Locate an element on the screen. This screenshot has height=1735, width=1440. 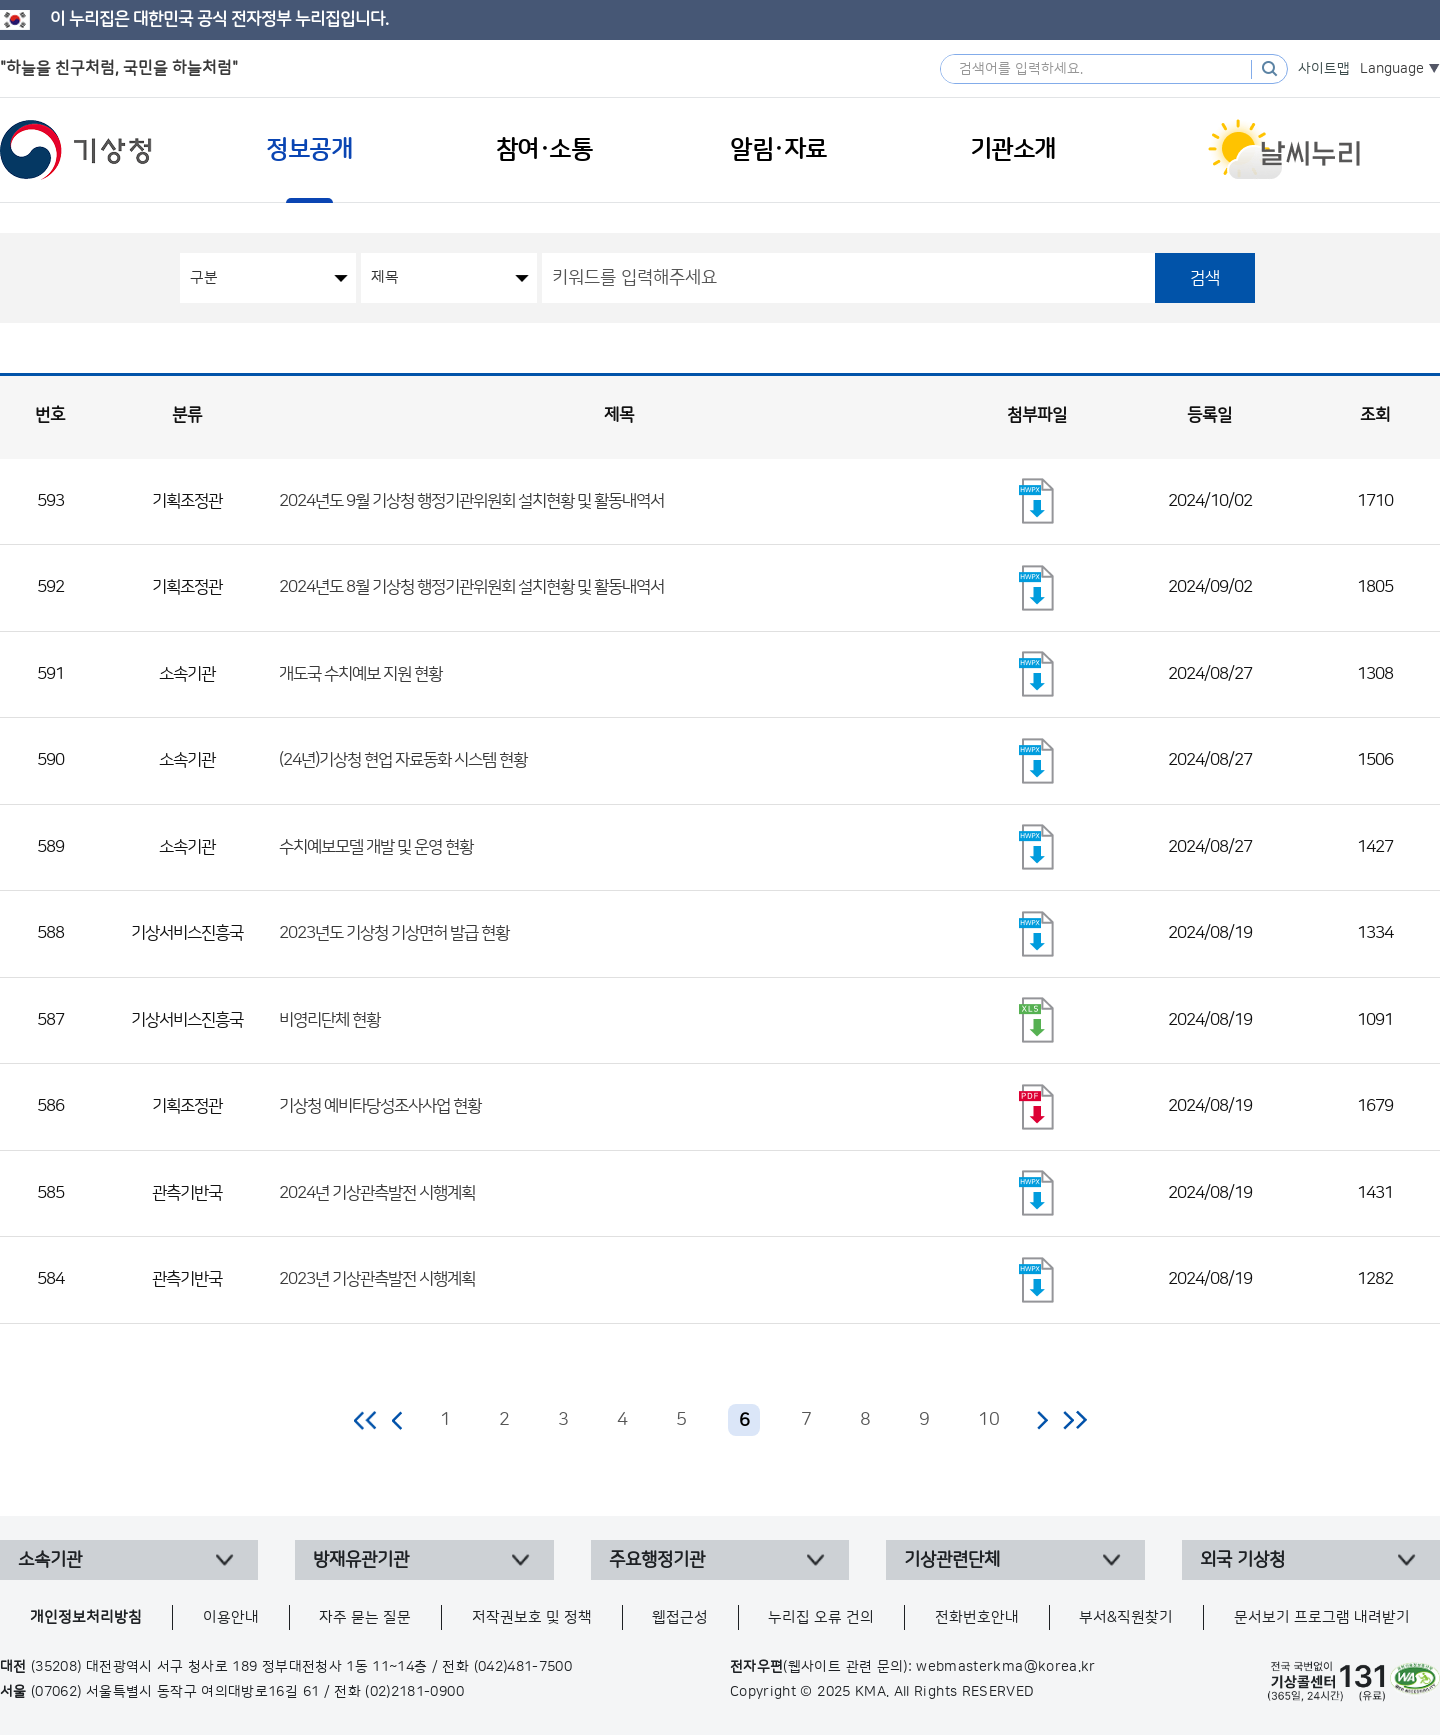
사이트맵 is located at coordinates (1324, 69).